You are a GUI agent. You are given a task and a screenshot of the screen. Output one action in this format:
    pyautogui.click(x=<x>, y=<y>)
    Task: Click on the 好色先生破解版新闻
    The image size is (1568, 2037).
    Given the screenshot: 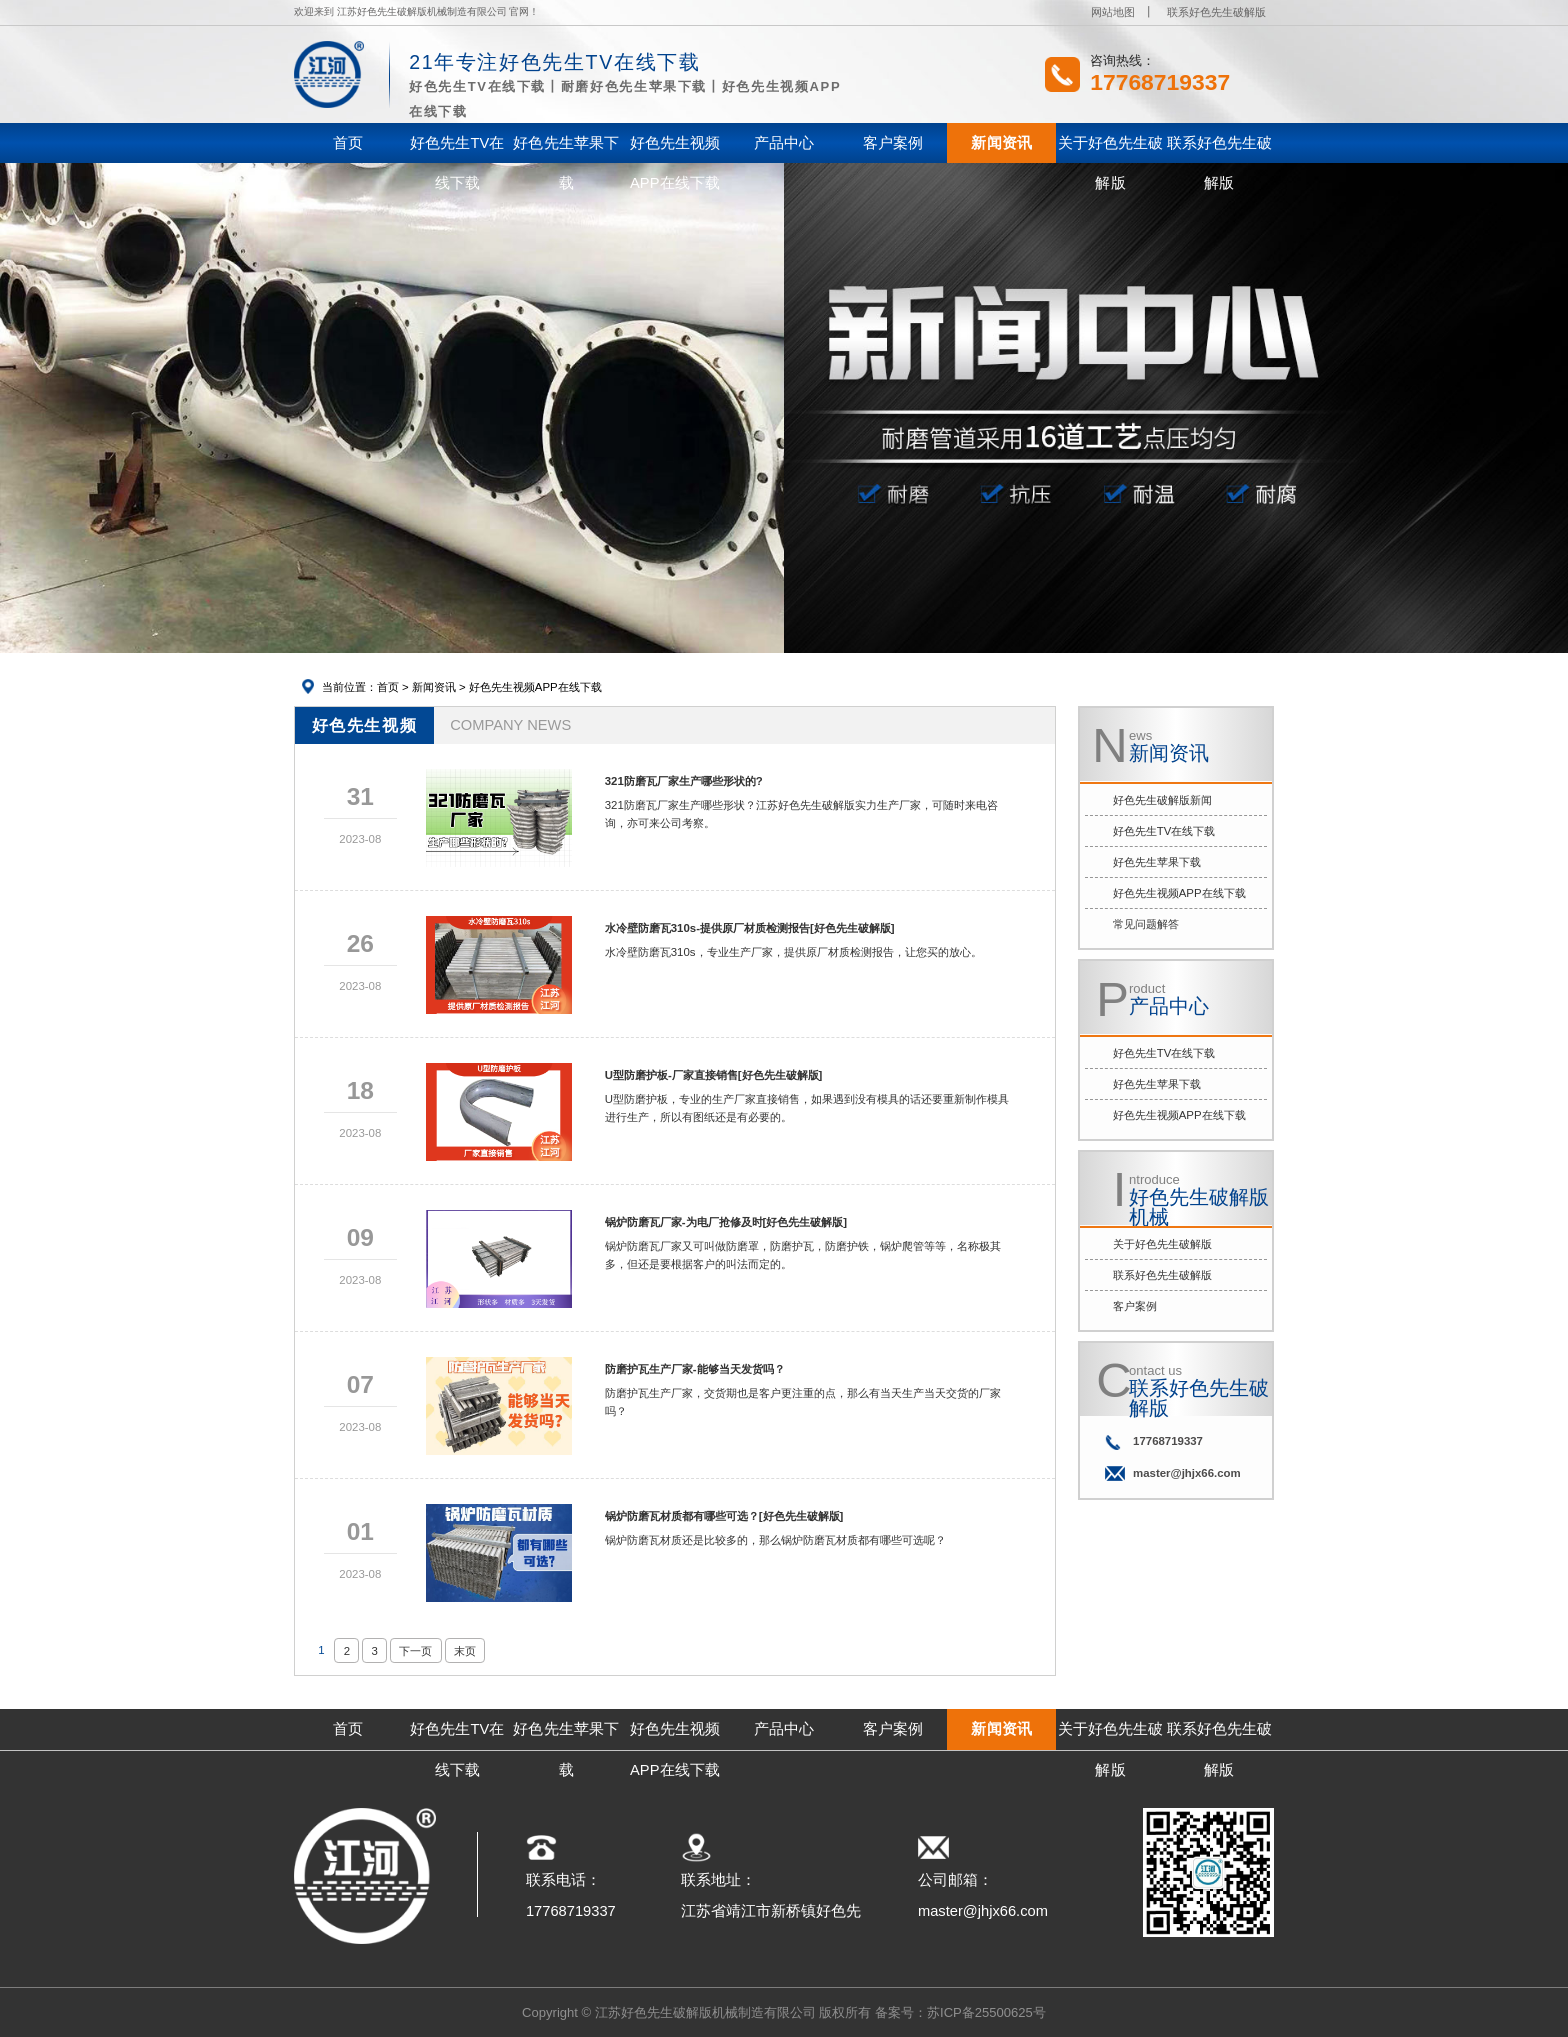 What is the action you would take?
    pyautogui.click(x=1162, y=800)
    